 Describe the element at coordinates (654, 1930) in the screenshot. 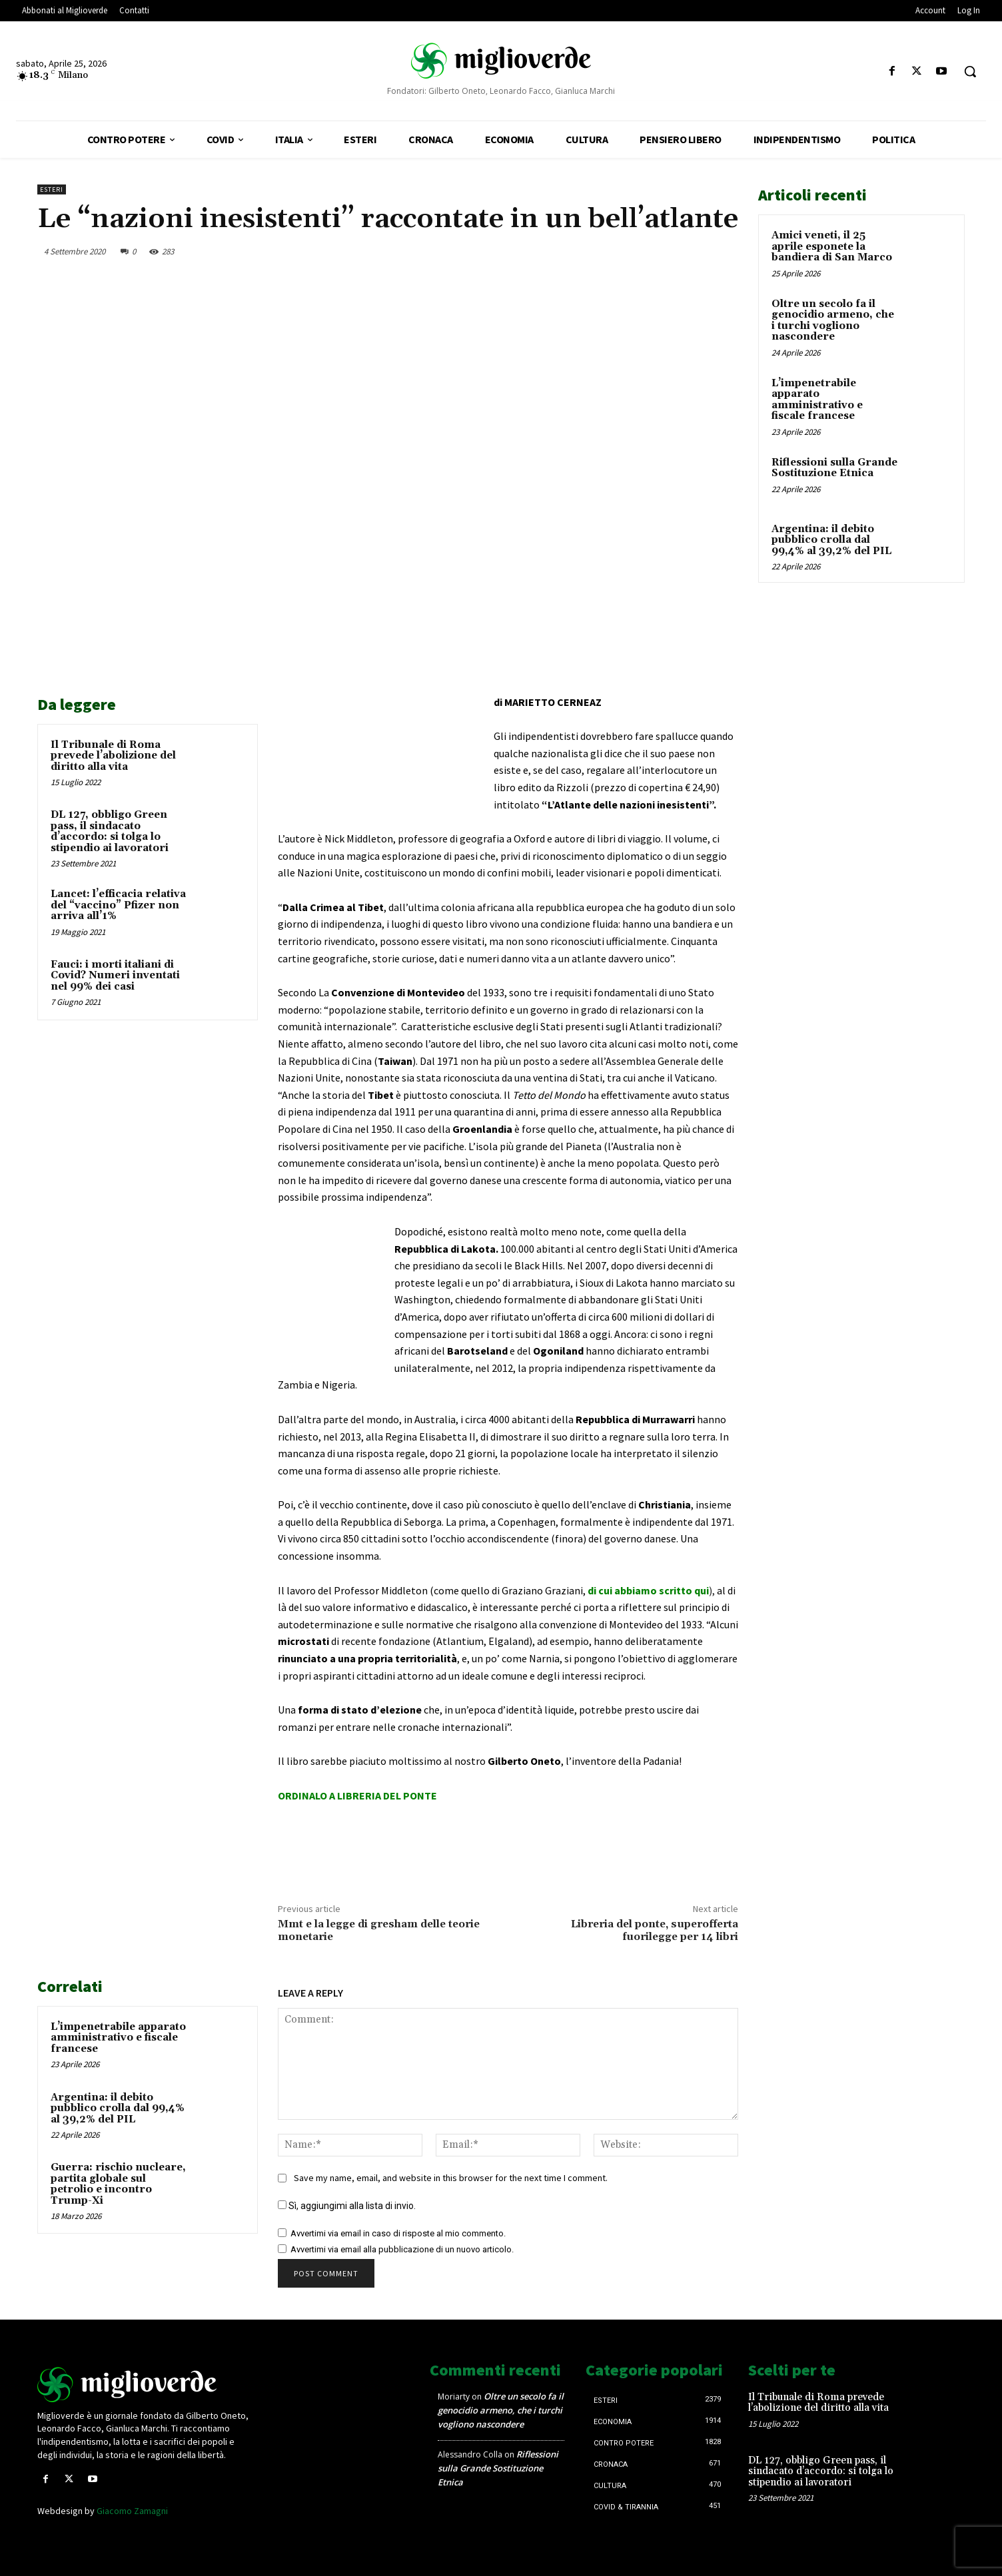

I see `Libreria del ponte, superofferta fuorilegge per 14 libri` at that location.